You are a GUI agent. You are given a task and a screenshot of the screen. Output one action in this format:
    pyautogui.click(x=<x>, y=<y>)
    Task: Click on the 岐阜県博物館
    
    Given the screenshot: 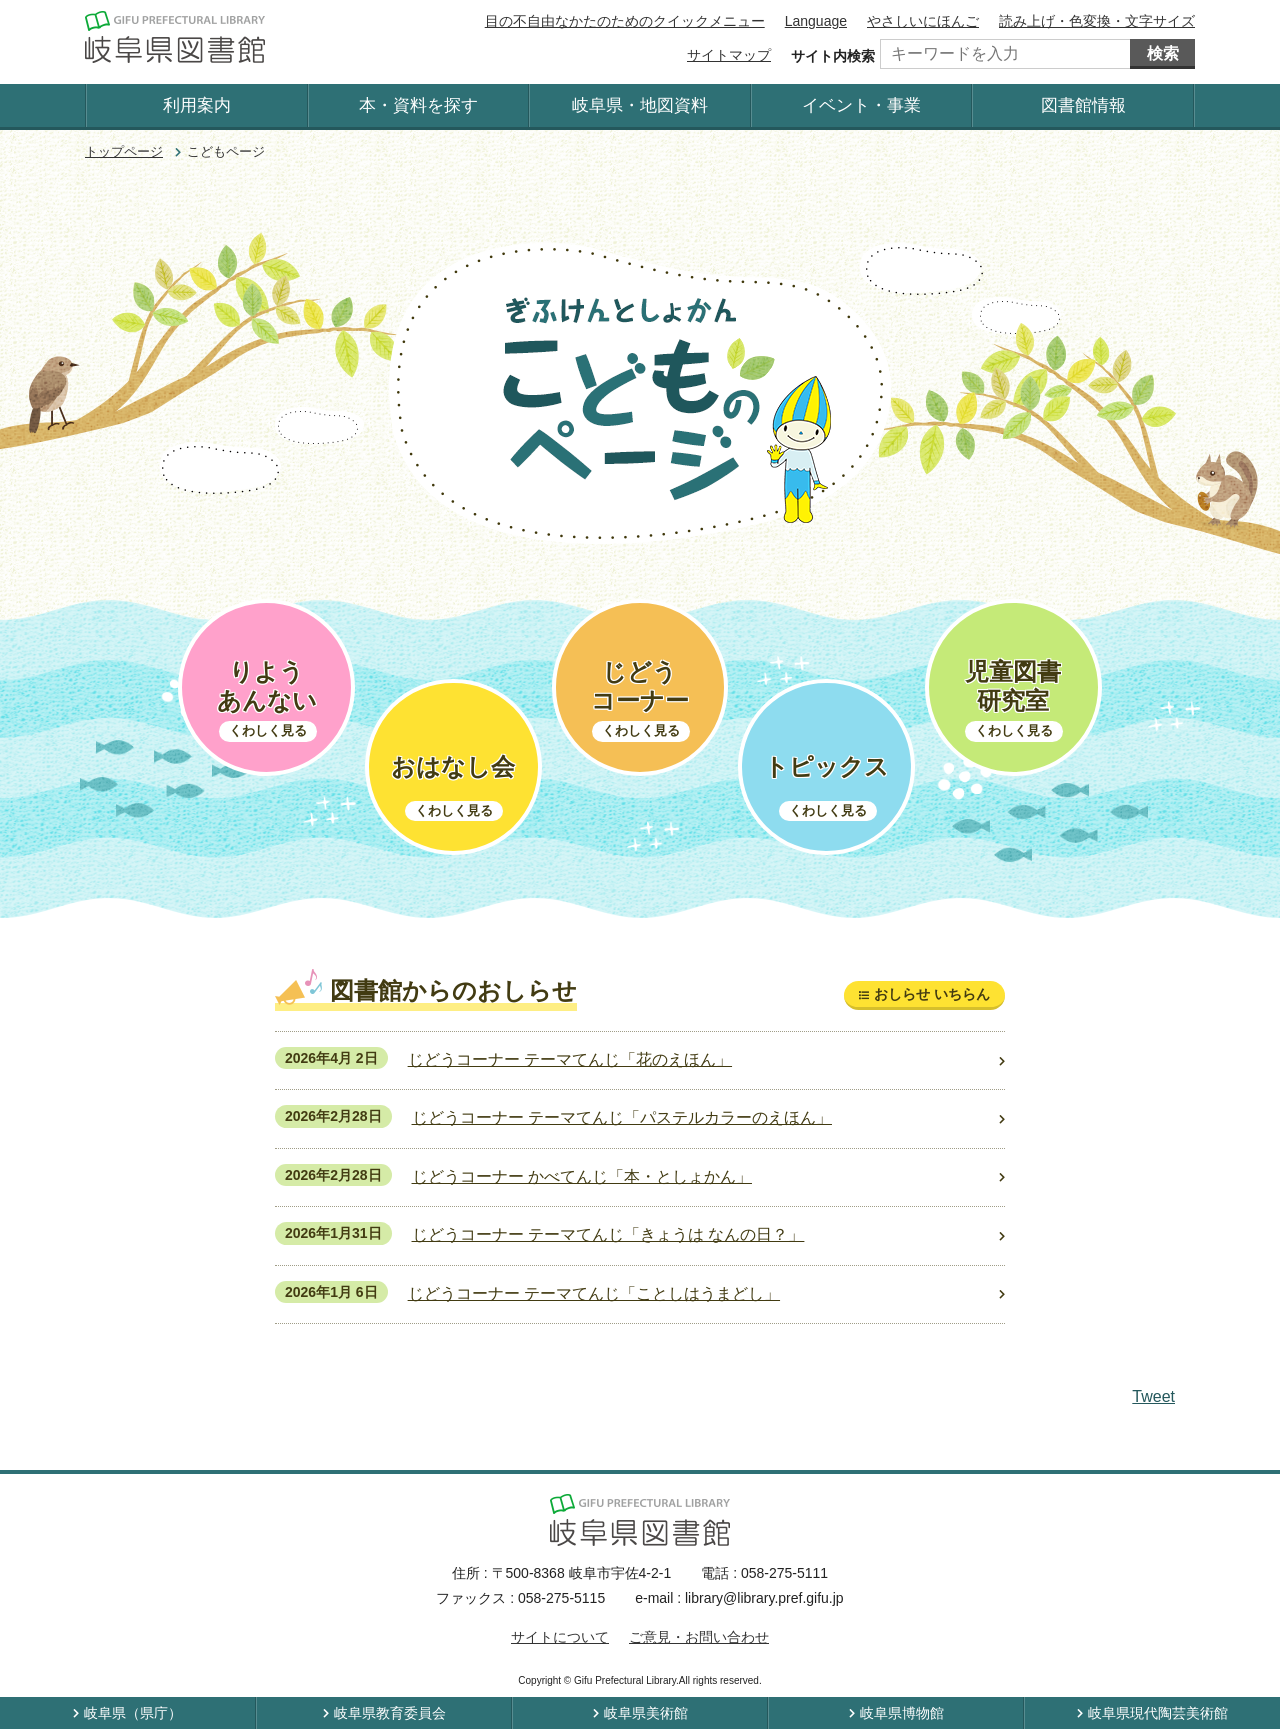 What is the action you would take?
    pyautogui.click(x=902, y=1713)
    